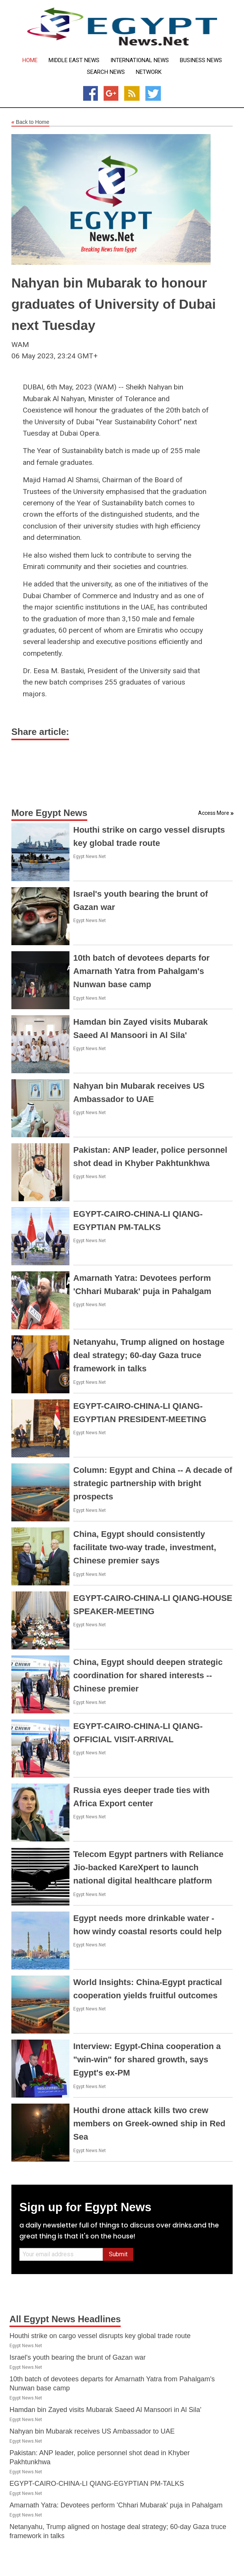 The width and height of the screenshot is (244, 2576). What do you see at coordinates (118, 2254) in the screenshot?
I see `Submit` at bounding box center [118, 2254].